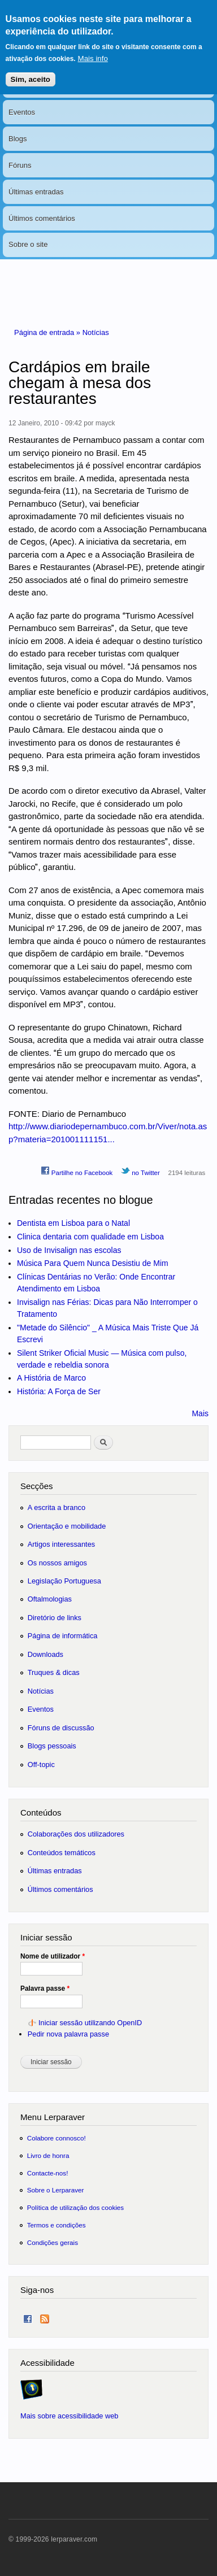 This screenshot has width=217, height=2576. What do you see at coordinates (21, 112) in the screenshot?
I see `Eventos` at bounding box center [21, 112].